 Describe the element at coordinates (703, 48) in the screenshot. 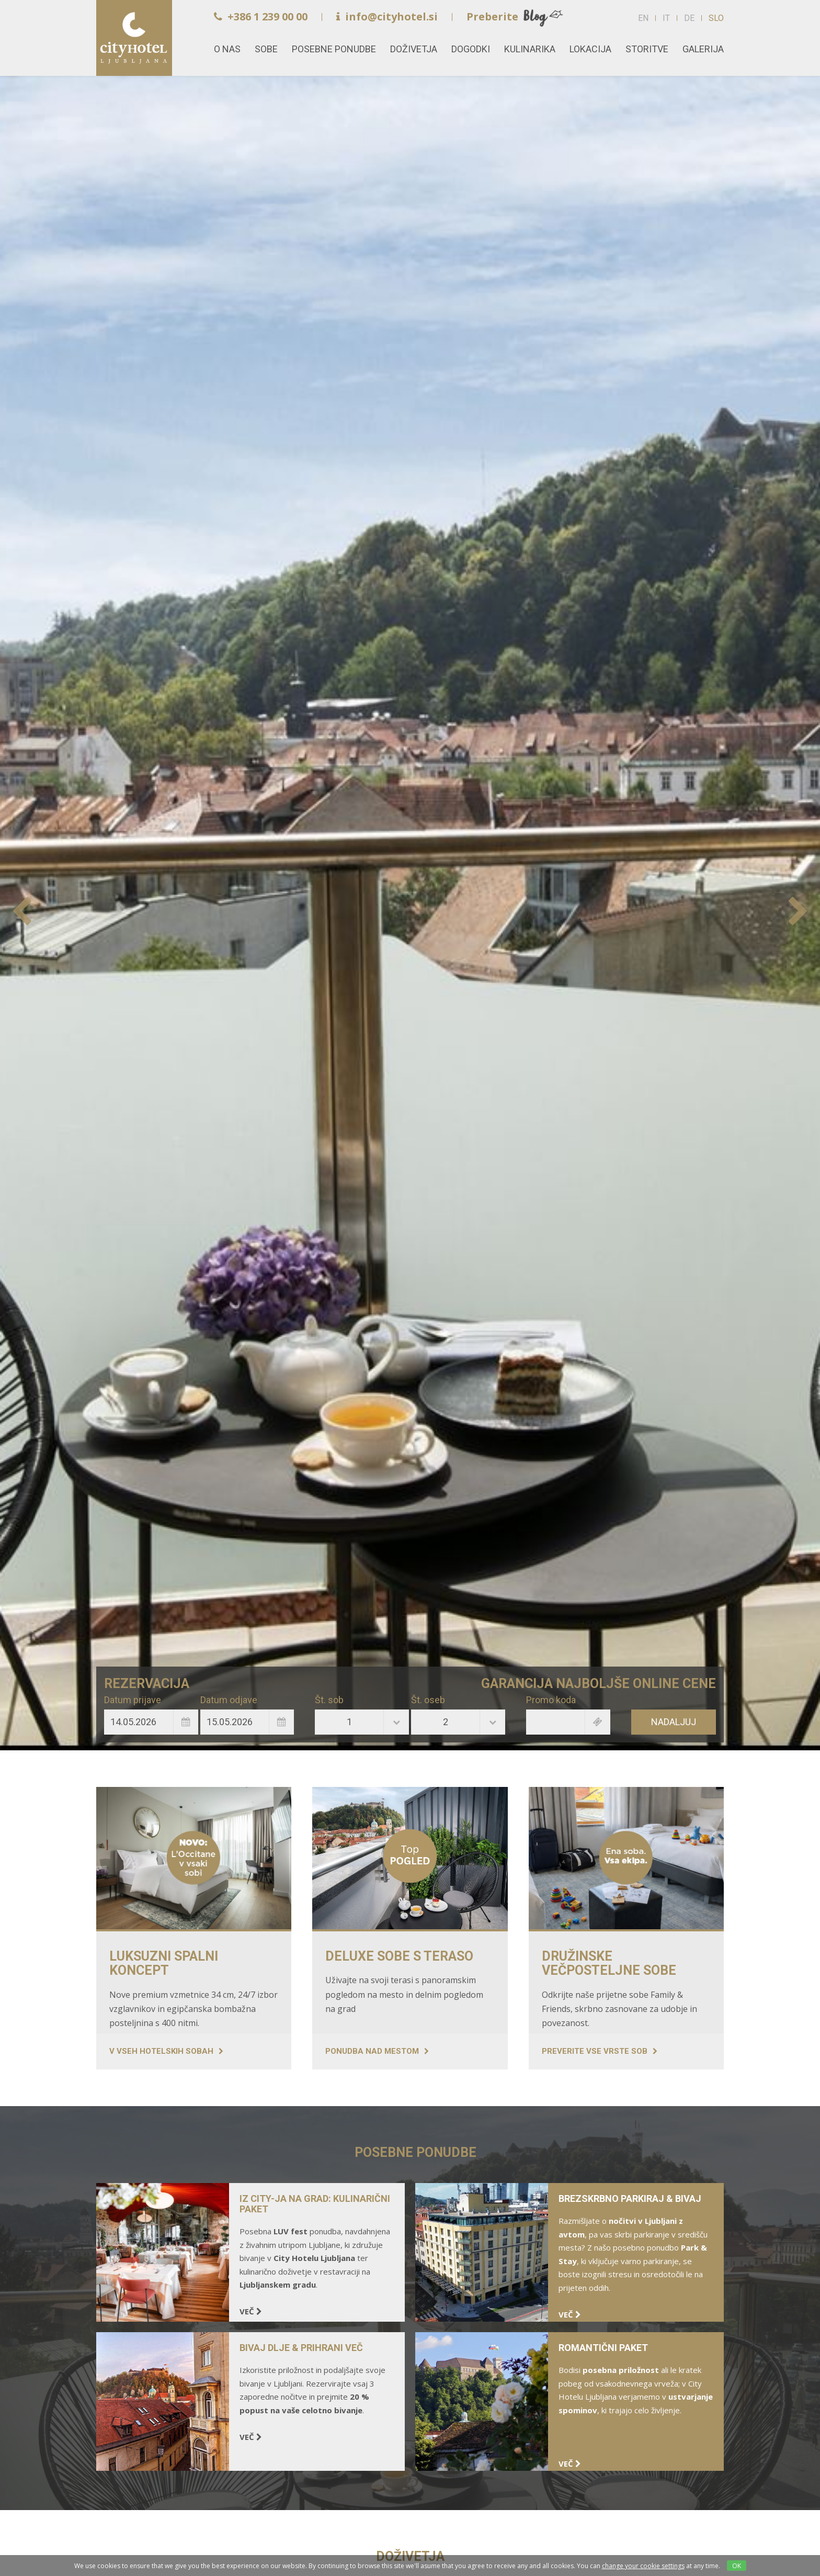

I see `Galerija [button]` at that location.